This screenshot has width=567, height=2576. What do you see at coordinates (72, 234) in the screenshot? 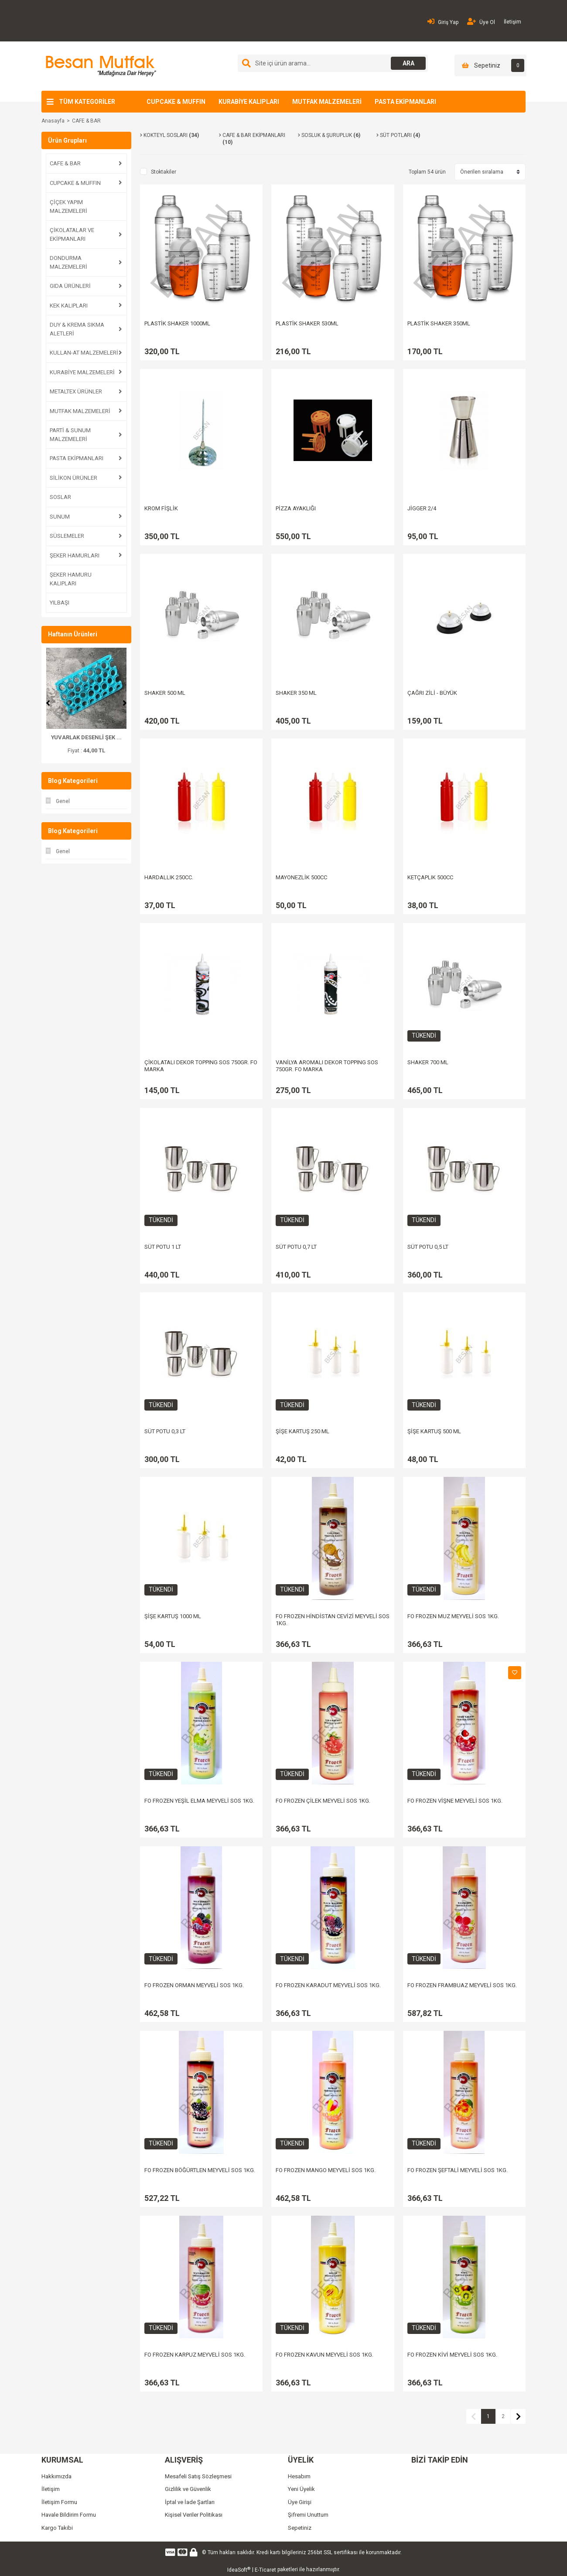
I see `ÇİKOLATALAR VE EKİPMANLARI` at bounding box center [72, 234].